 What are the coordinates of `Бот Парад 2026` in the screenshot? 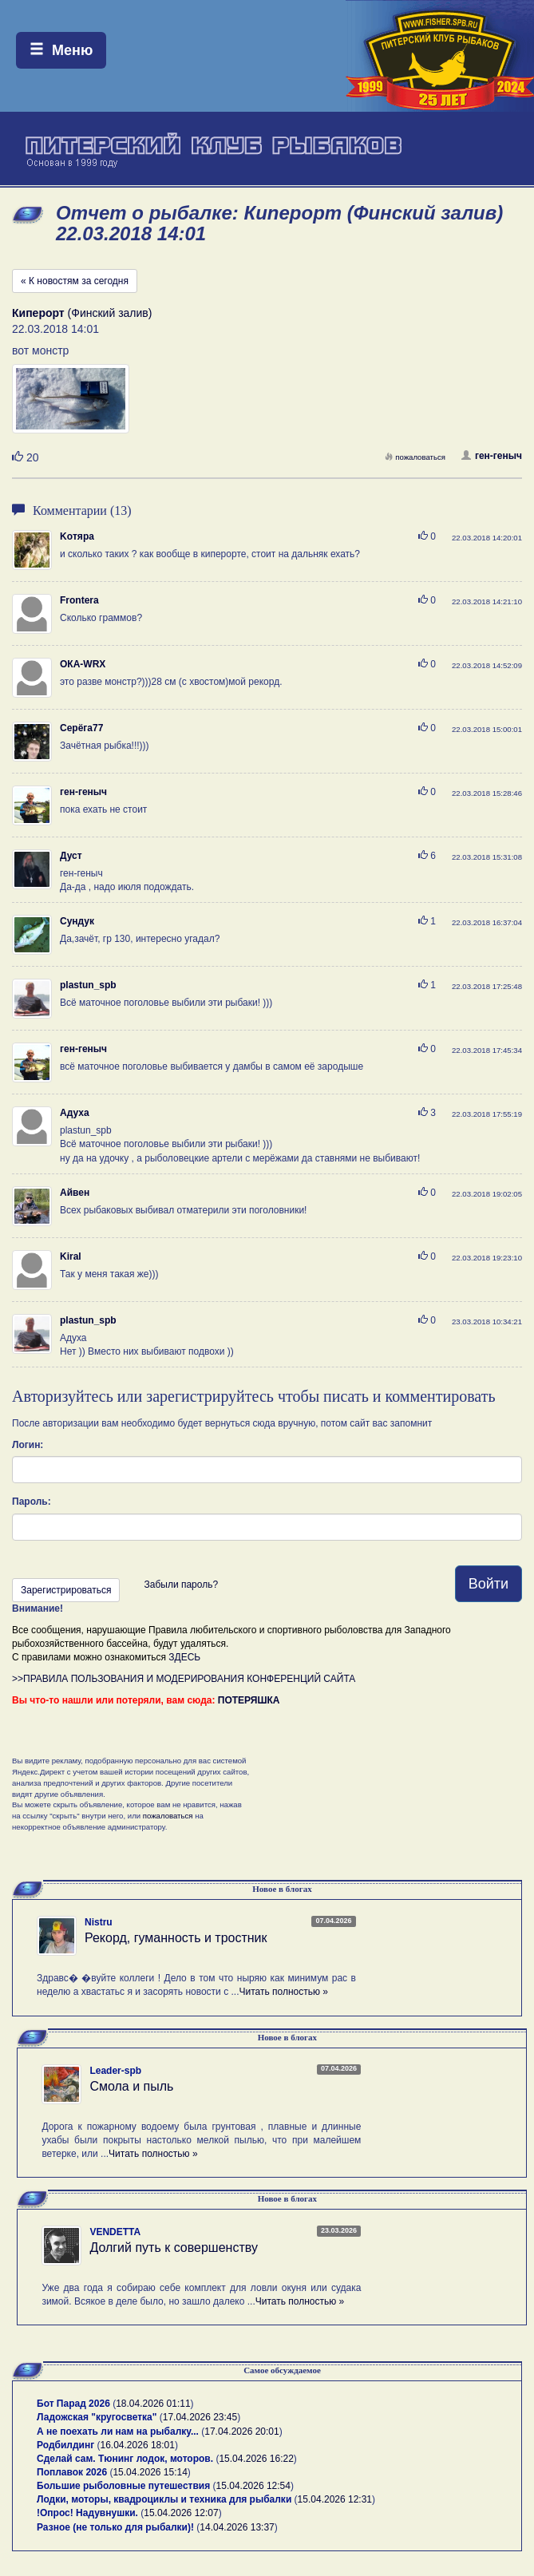 It's located at (73, 2403).